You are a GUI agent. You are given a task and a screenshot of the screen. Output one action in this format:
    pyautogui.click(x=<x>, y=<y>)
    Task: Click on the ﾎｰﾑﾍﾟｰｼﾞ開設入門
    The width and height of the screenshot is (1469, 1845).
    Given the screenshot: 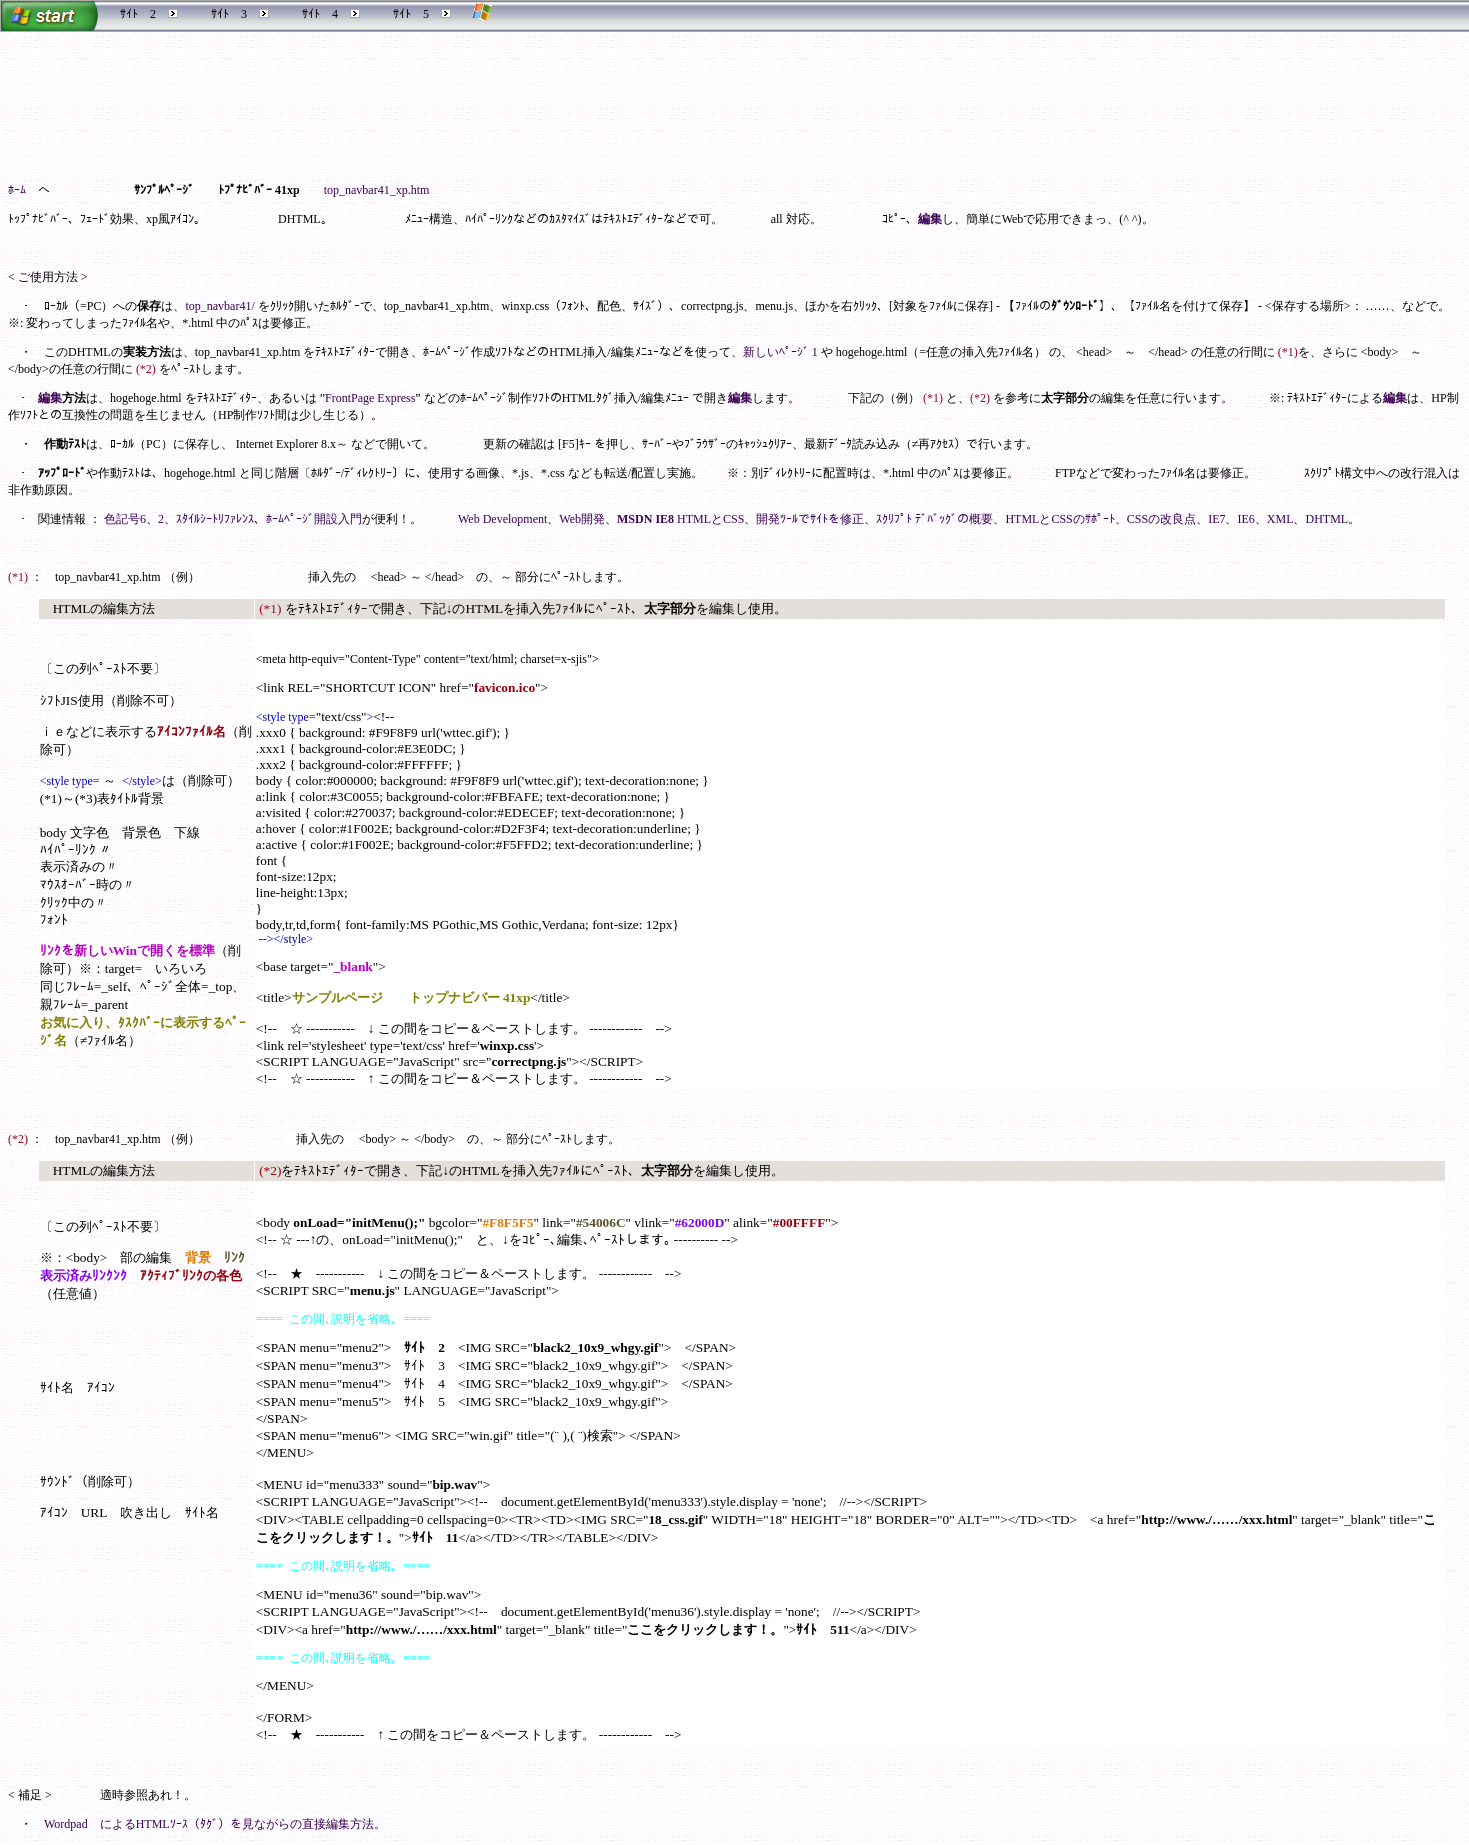 What is the action you would take?
    pyautogui.click(x=314, y=519)
    